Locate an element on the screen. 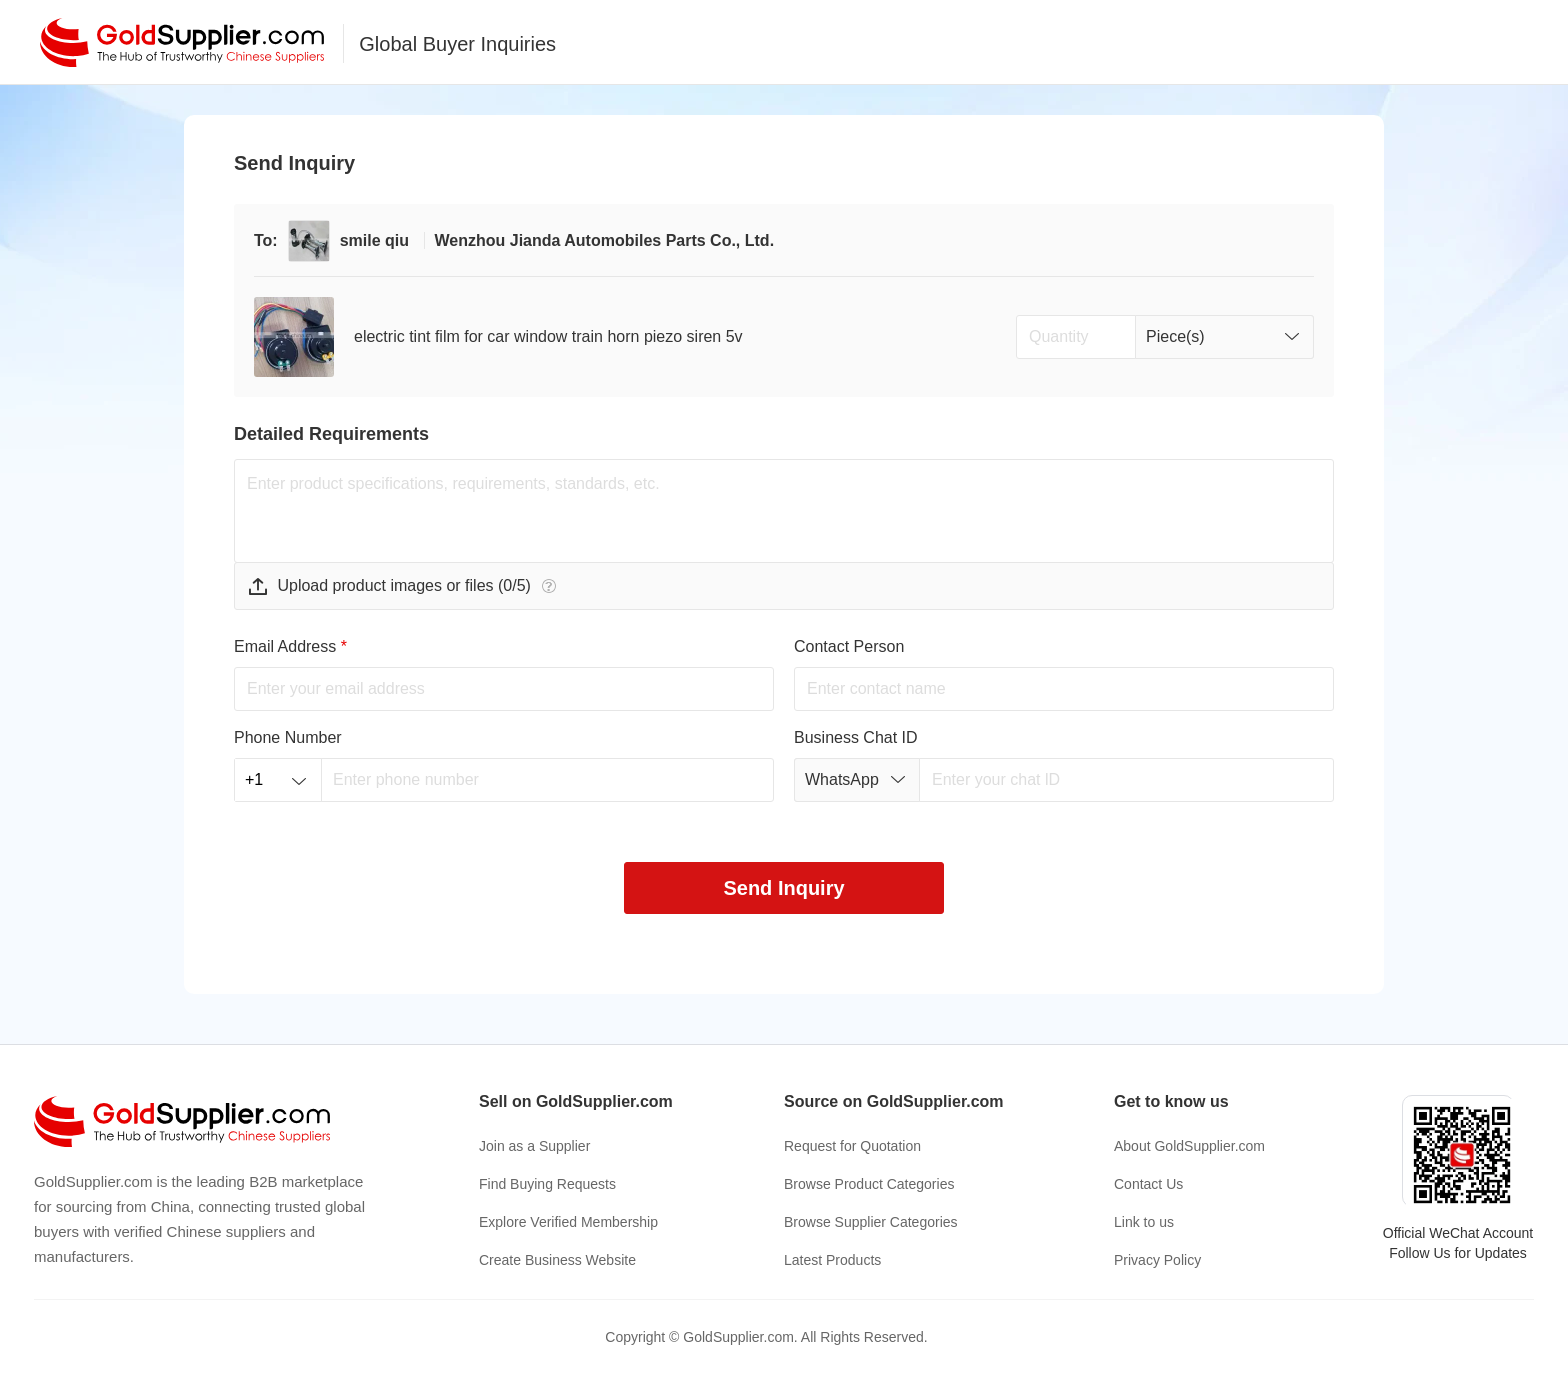 Image resolution: width=1568 pixels, height=1374 pixels. Browse Product Categories is located at coordinates (869, 1184).